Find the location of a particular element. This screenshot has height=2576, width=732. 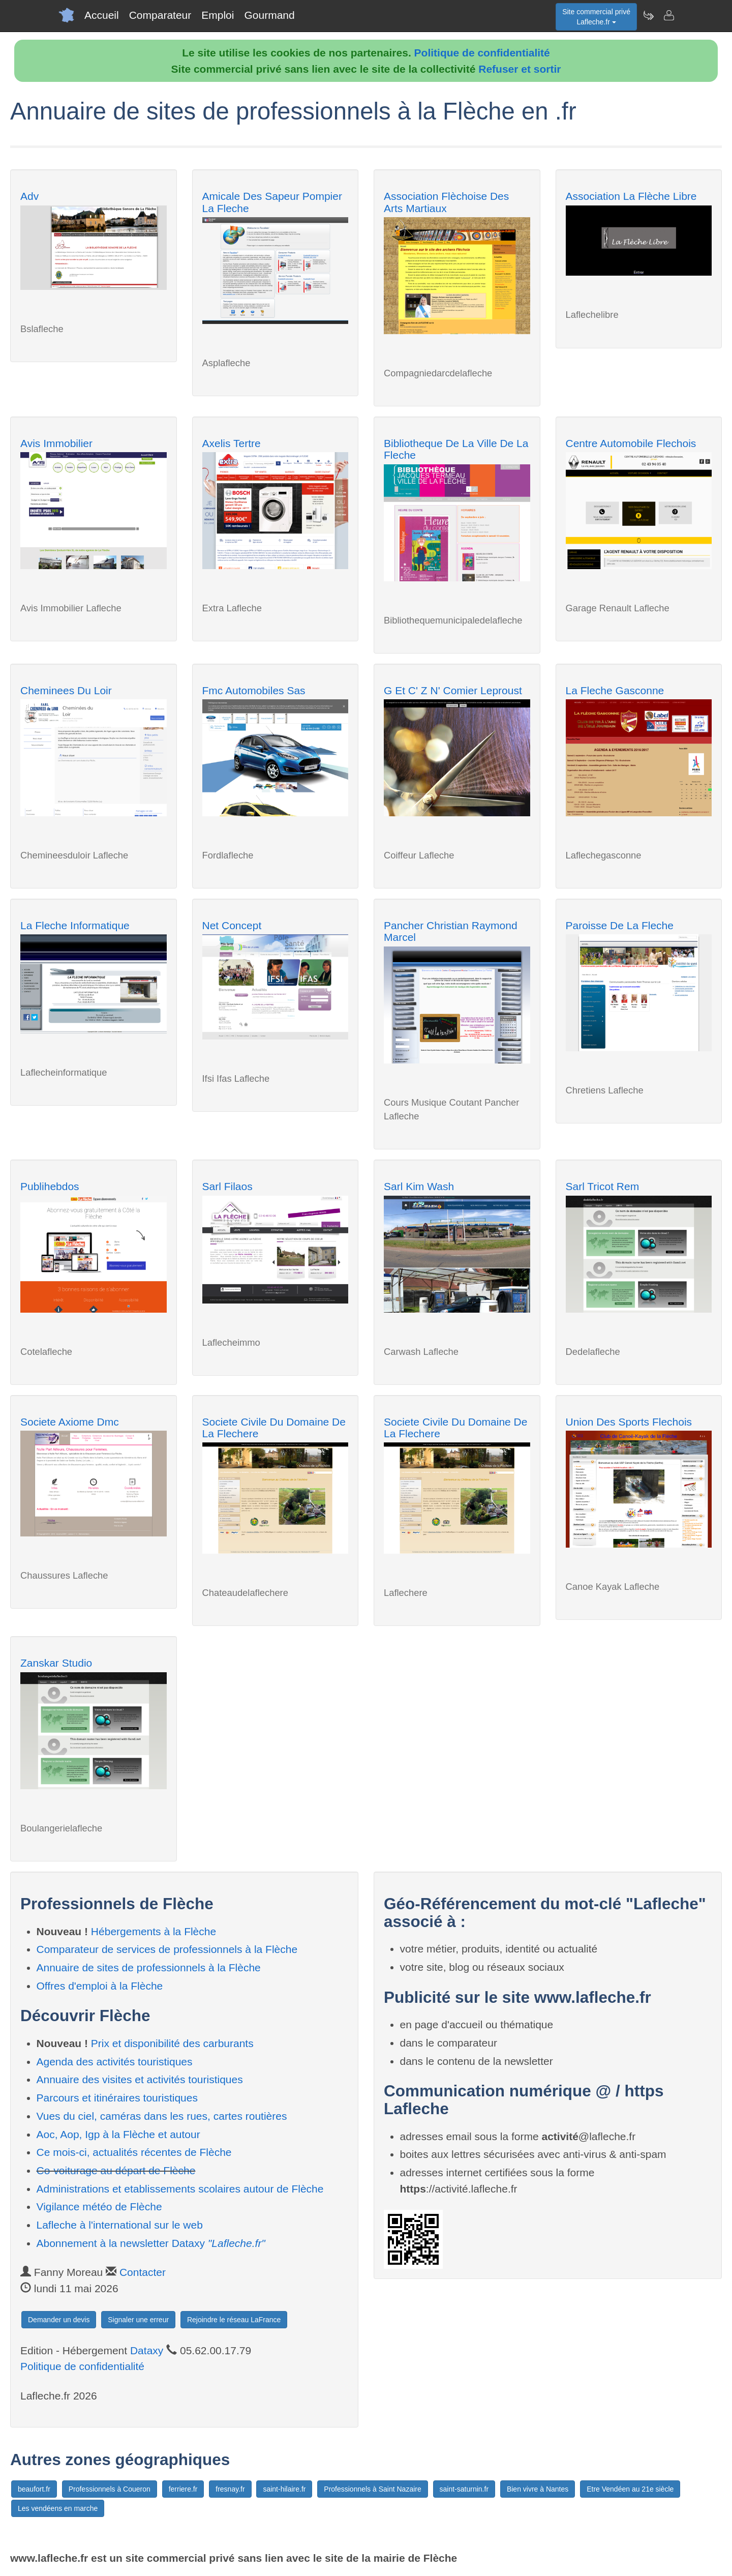

Accueil is located at coordinates (101, 15).